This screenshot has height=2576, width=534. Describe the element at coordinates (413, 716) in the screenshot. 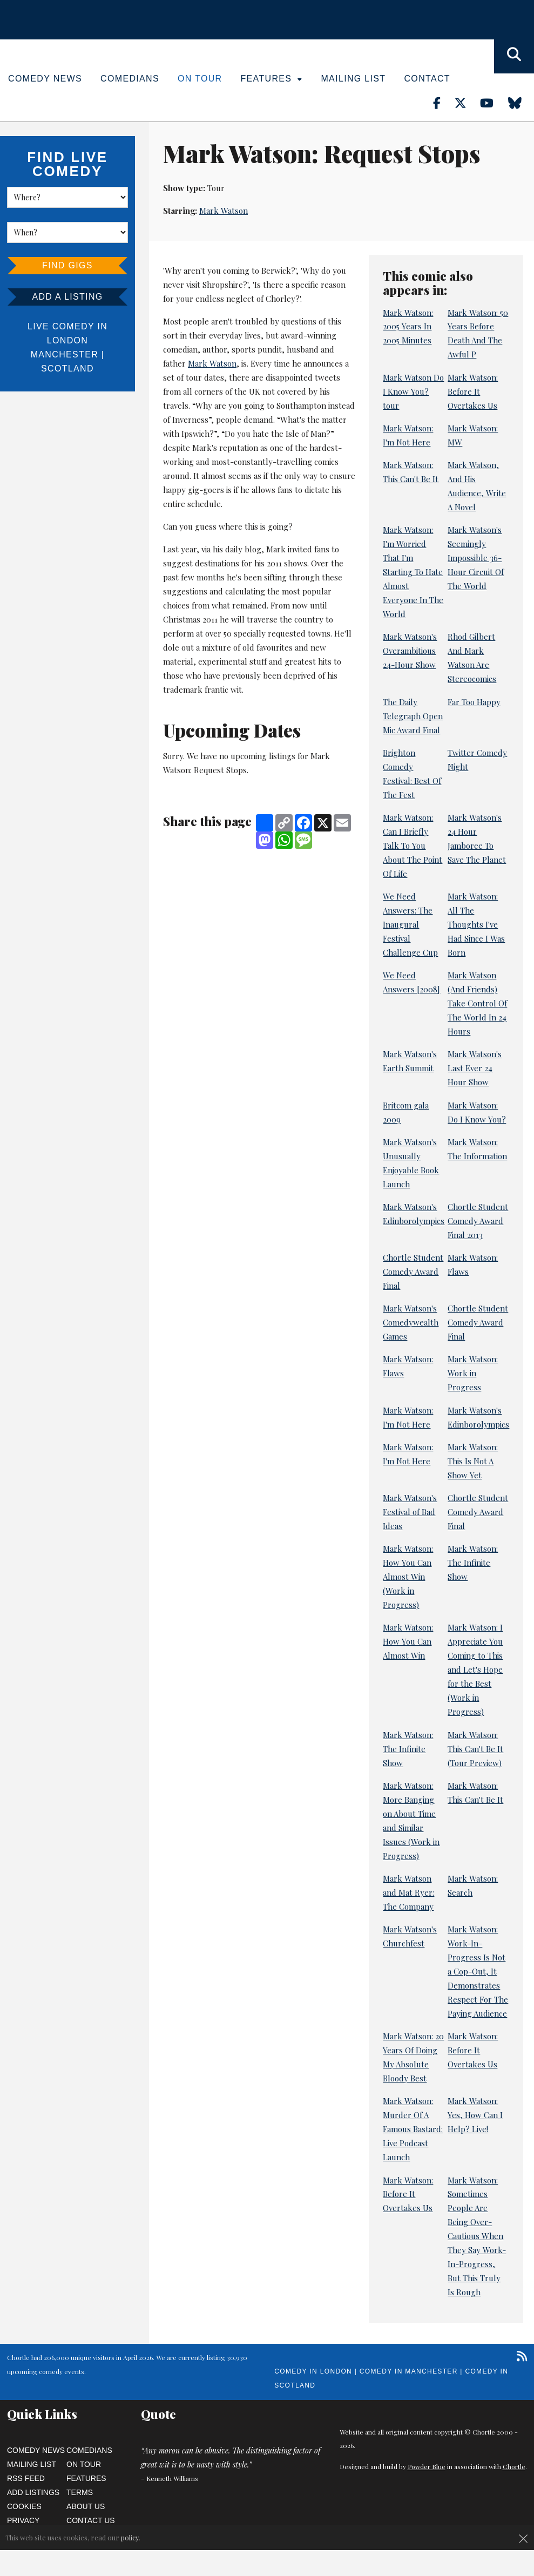

I see `The Daily Telegraph Open Mic Award Final` at that location.